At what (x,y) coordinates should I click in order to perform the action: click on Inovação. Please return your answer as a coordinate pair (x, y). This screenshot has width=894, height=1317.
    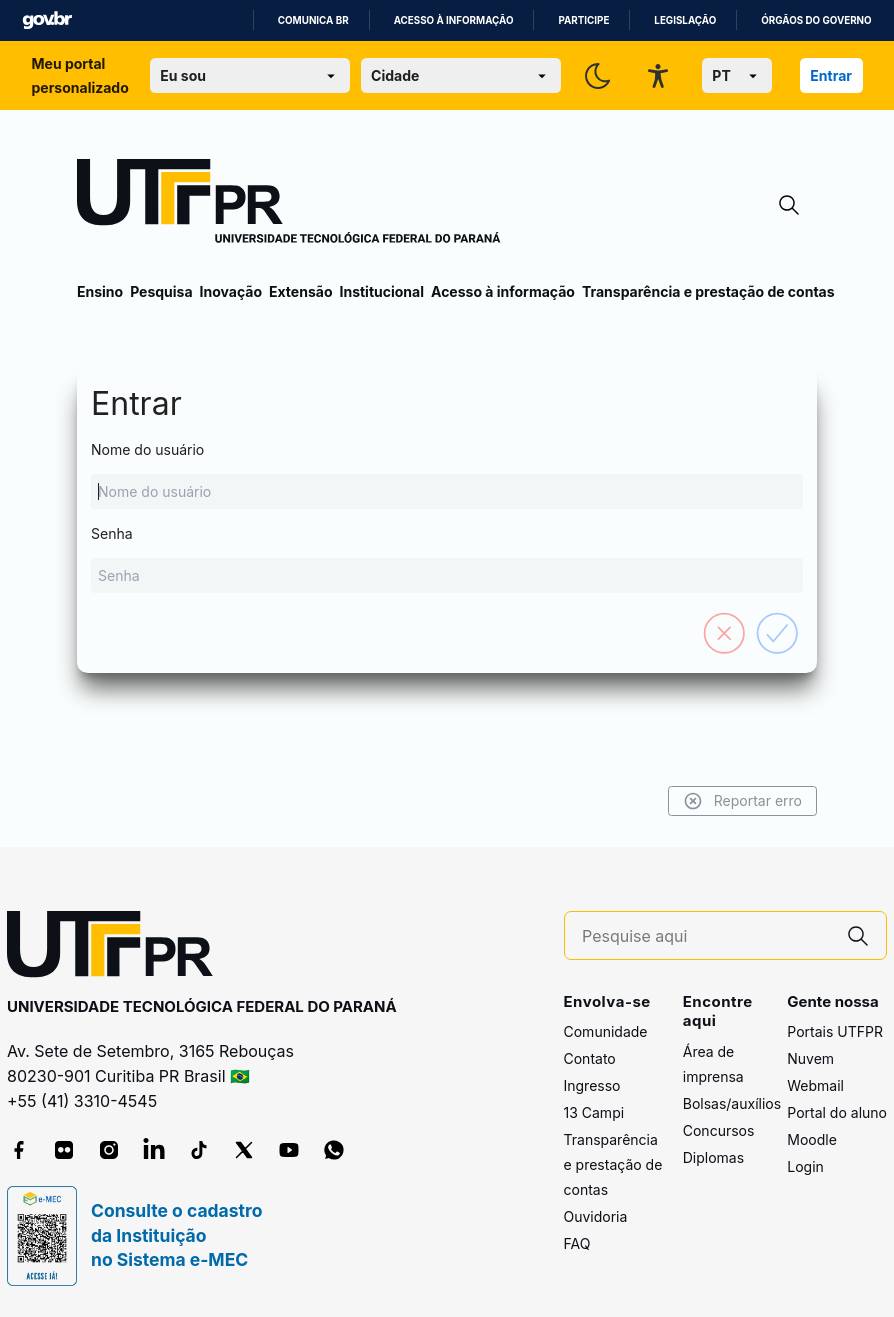
    Looking at the image, I should click on (231, 291).